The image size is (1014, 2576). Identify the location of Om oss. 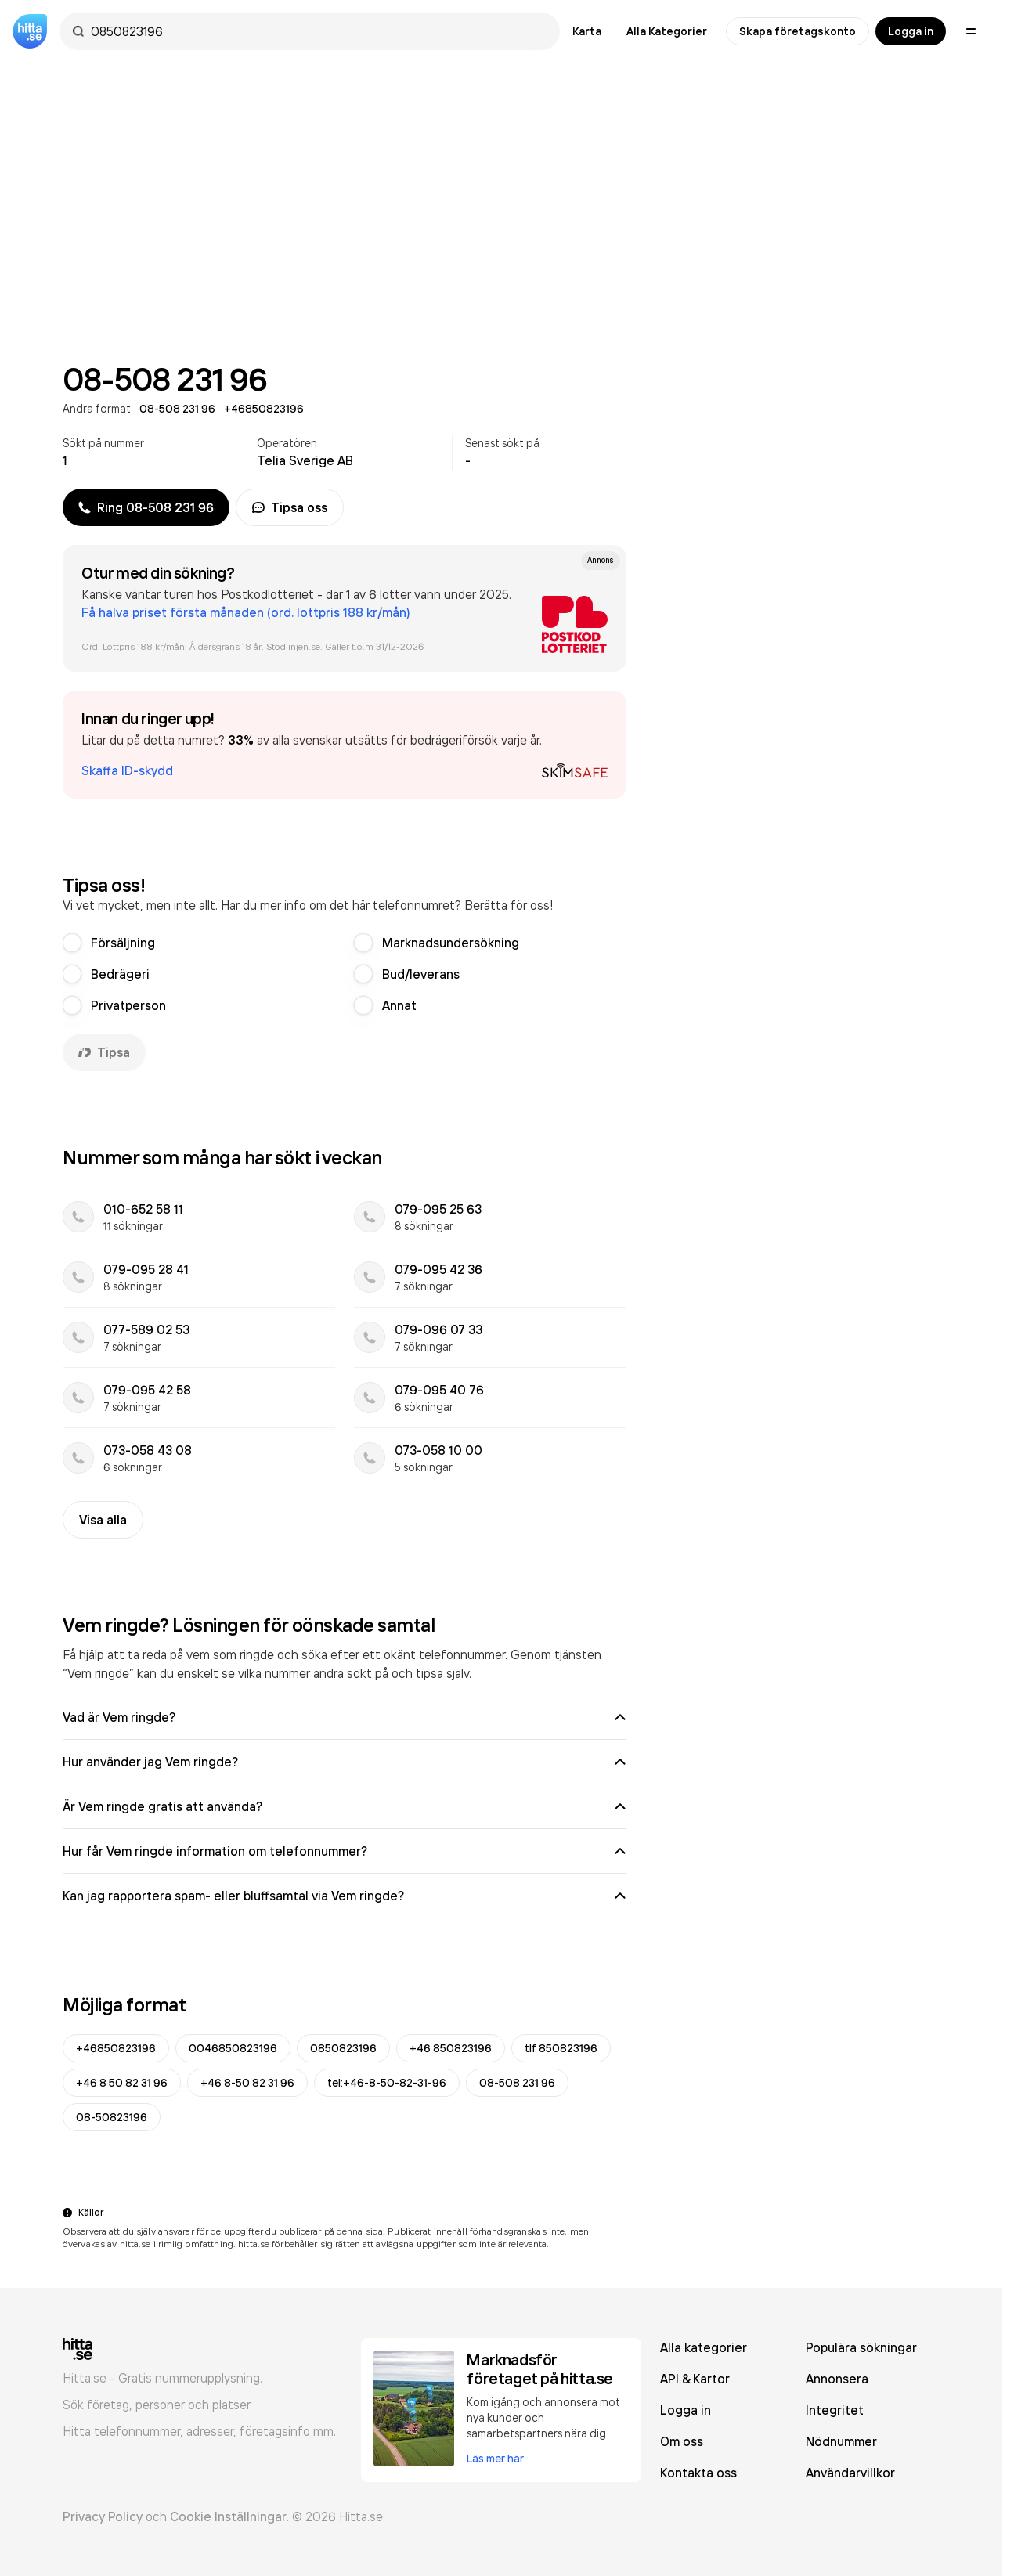
(681, 2441).